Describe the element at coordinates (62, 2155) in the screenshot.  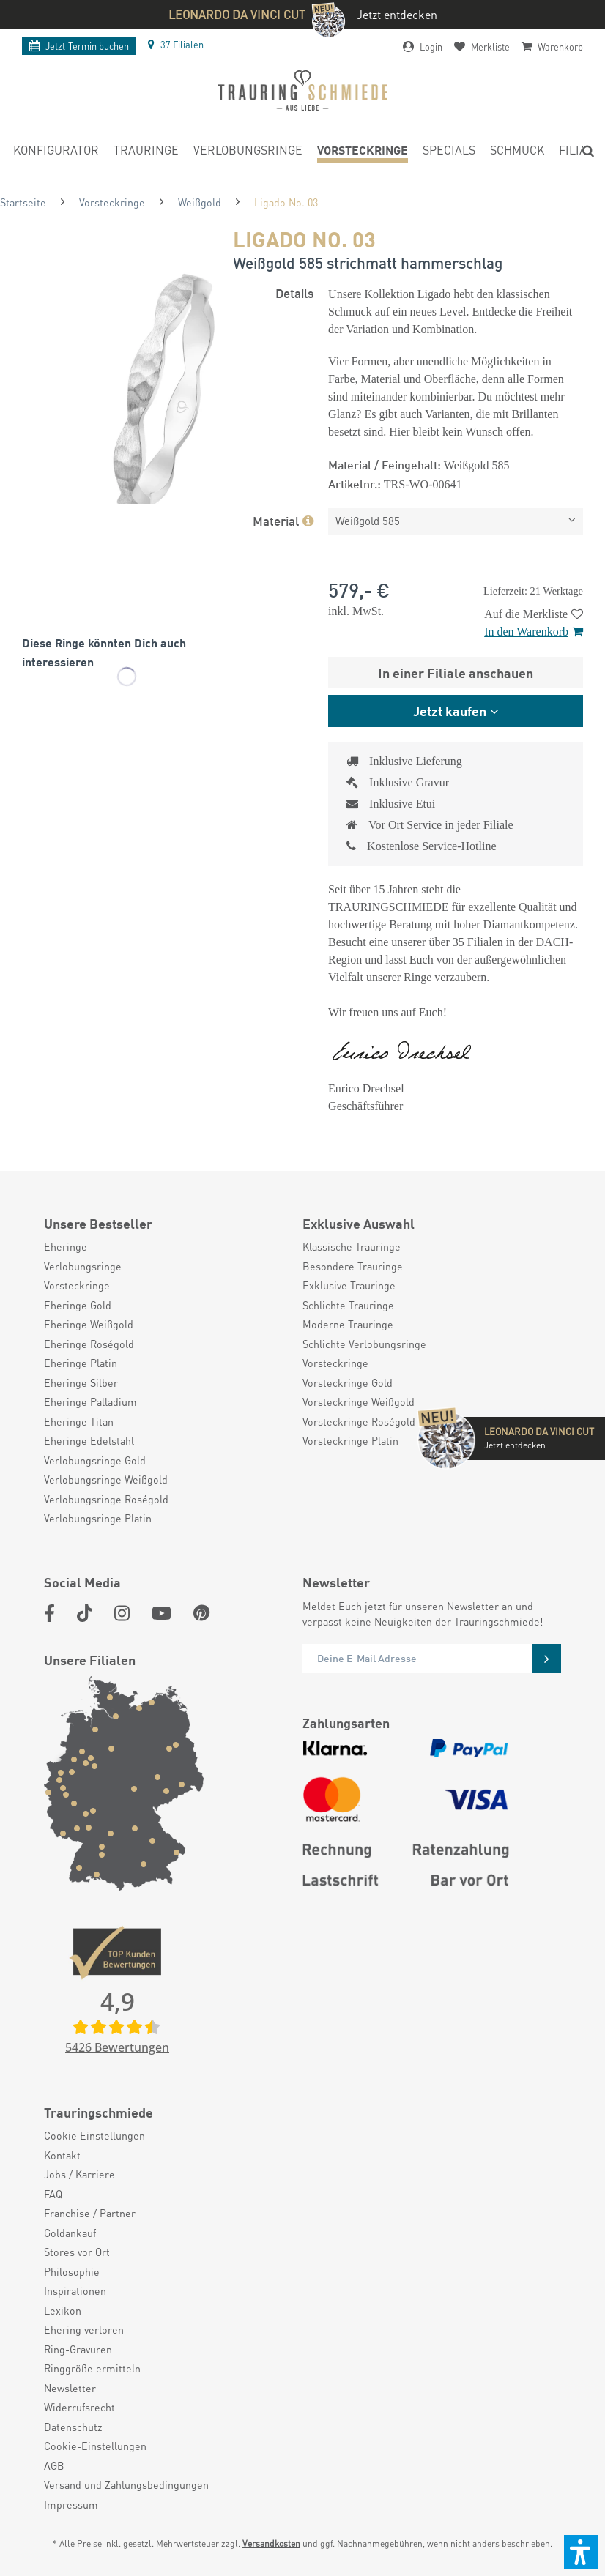
I see `Kontakt` at that location.